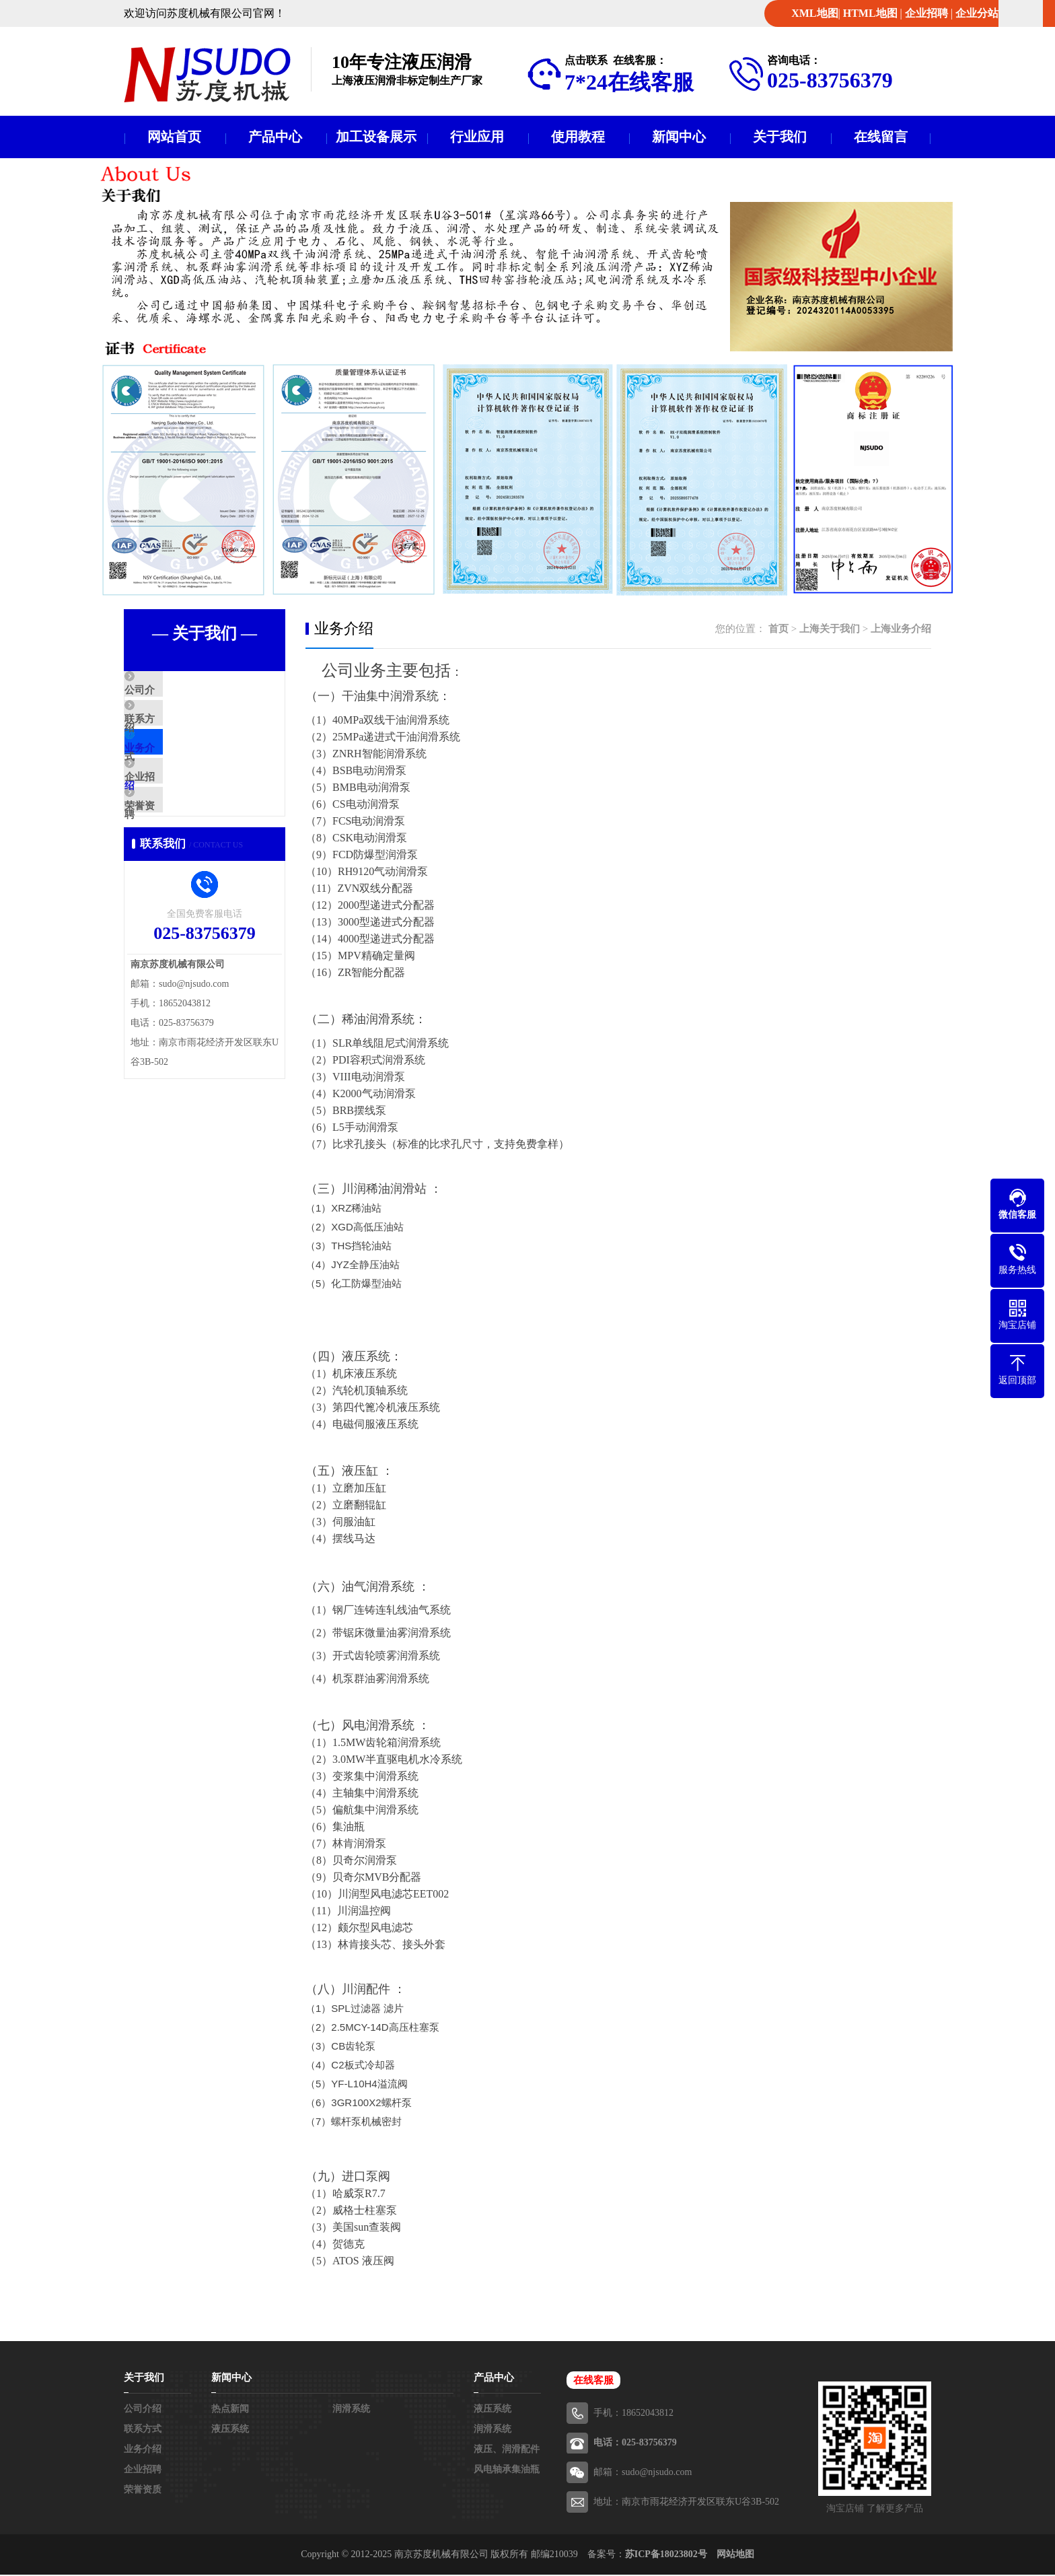 The width and height of the screenshot is (1055, 2576). I want to click on 首页, so click(778, 630).